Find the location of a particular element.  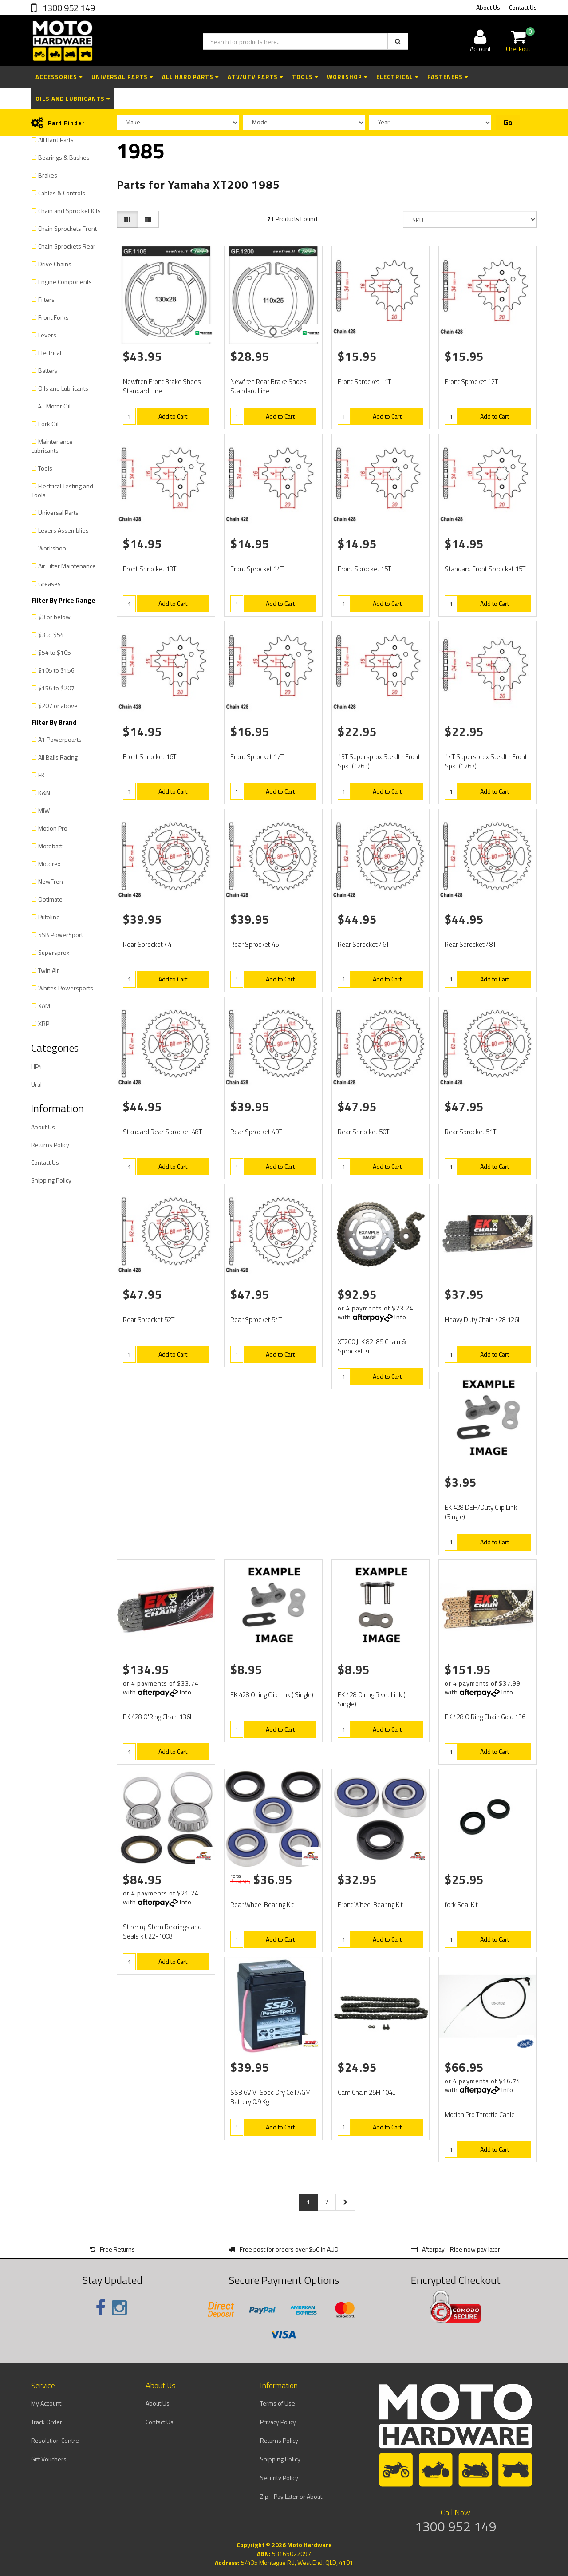

Heavy Duty Chain 428 126L is located at coordinates (483, 1319).